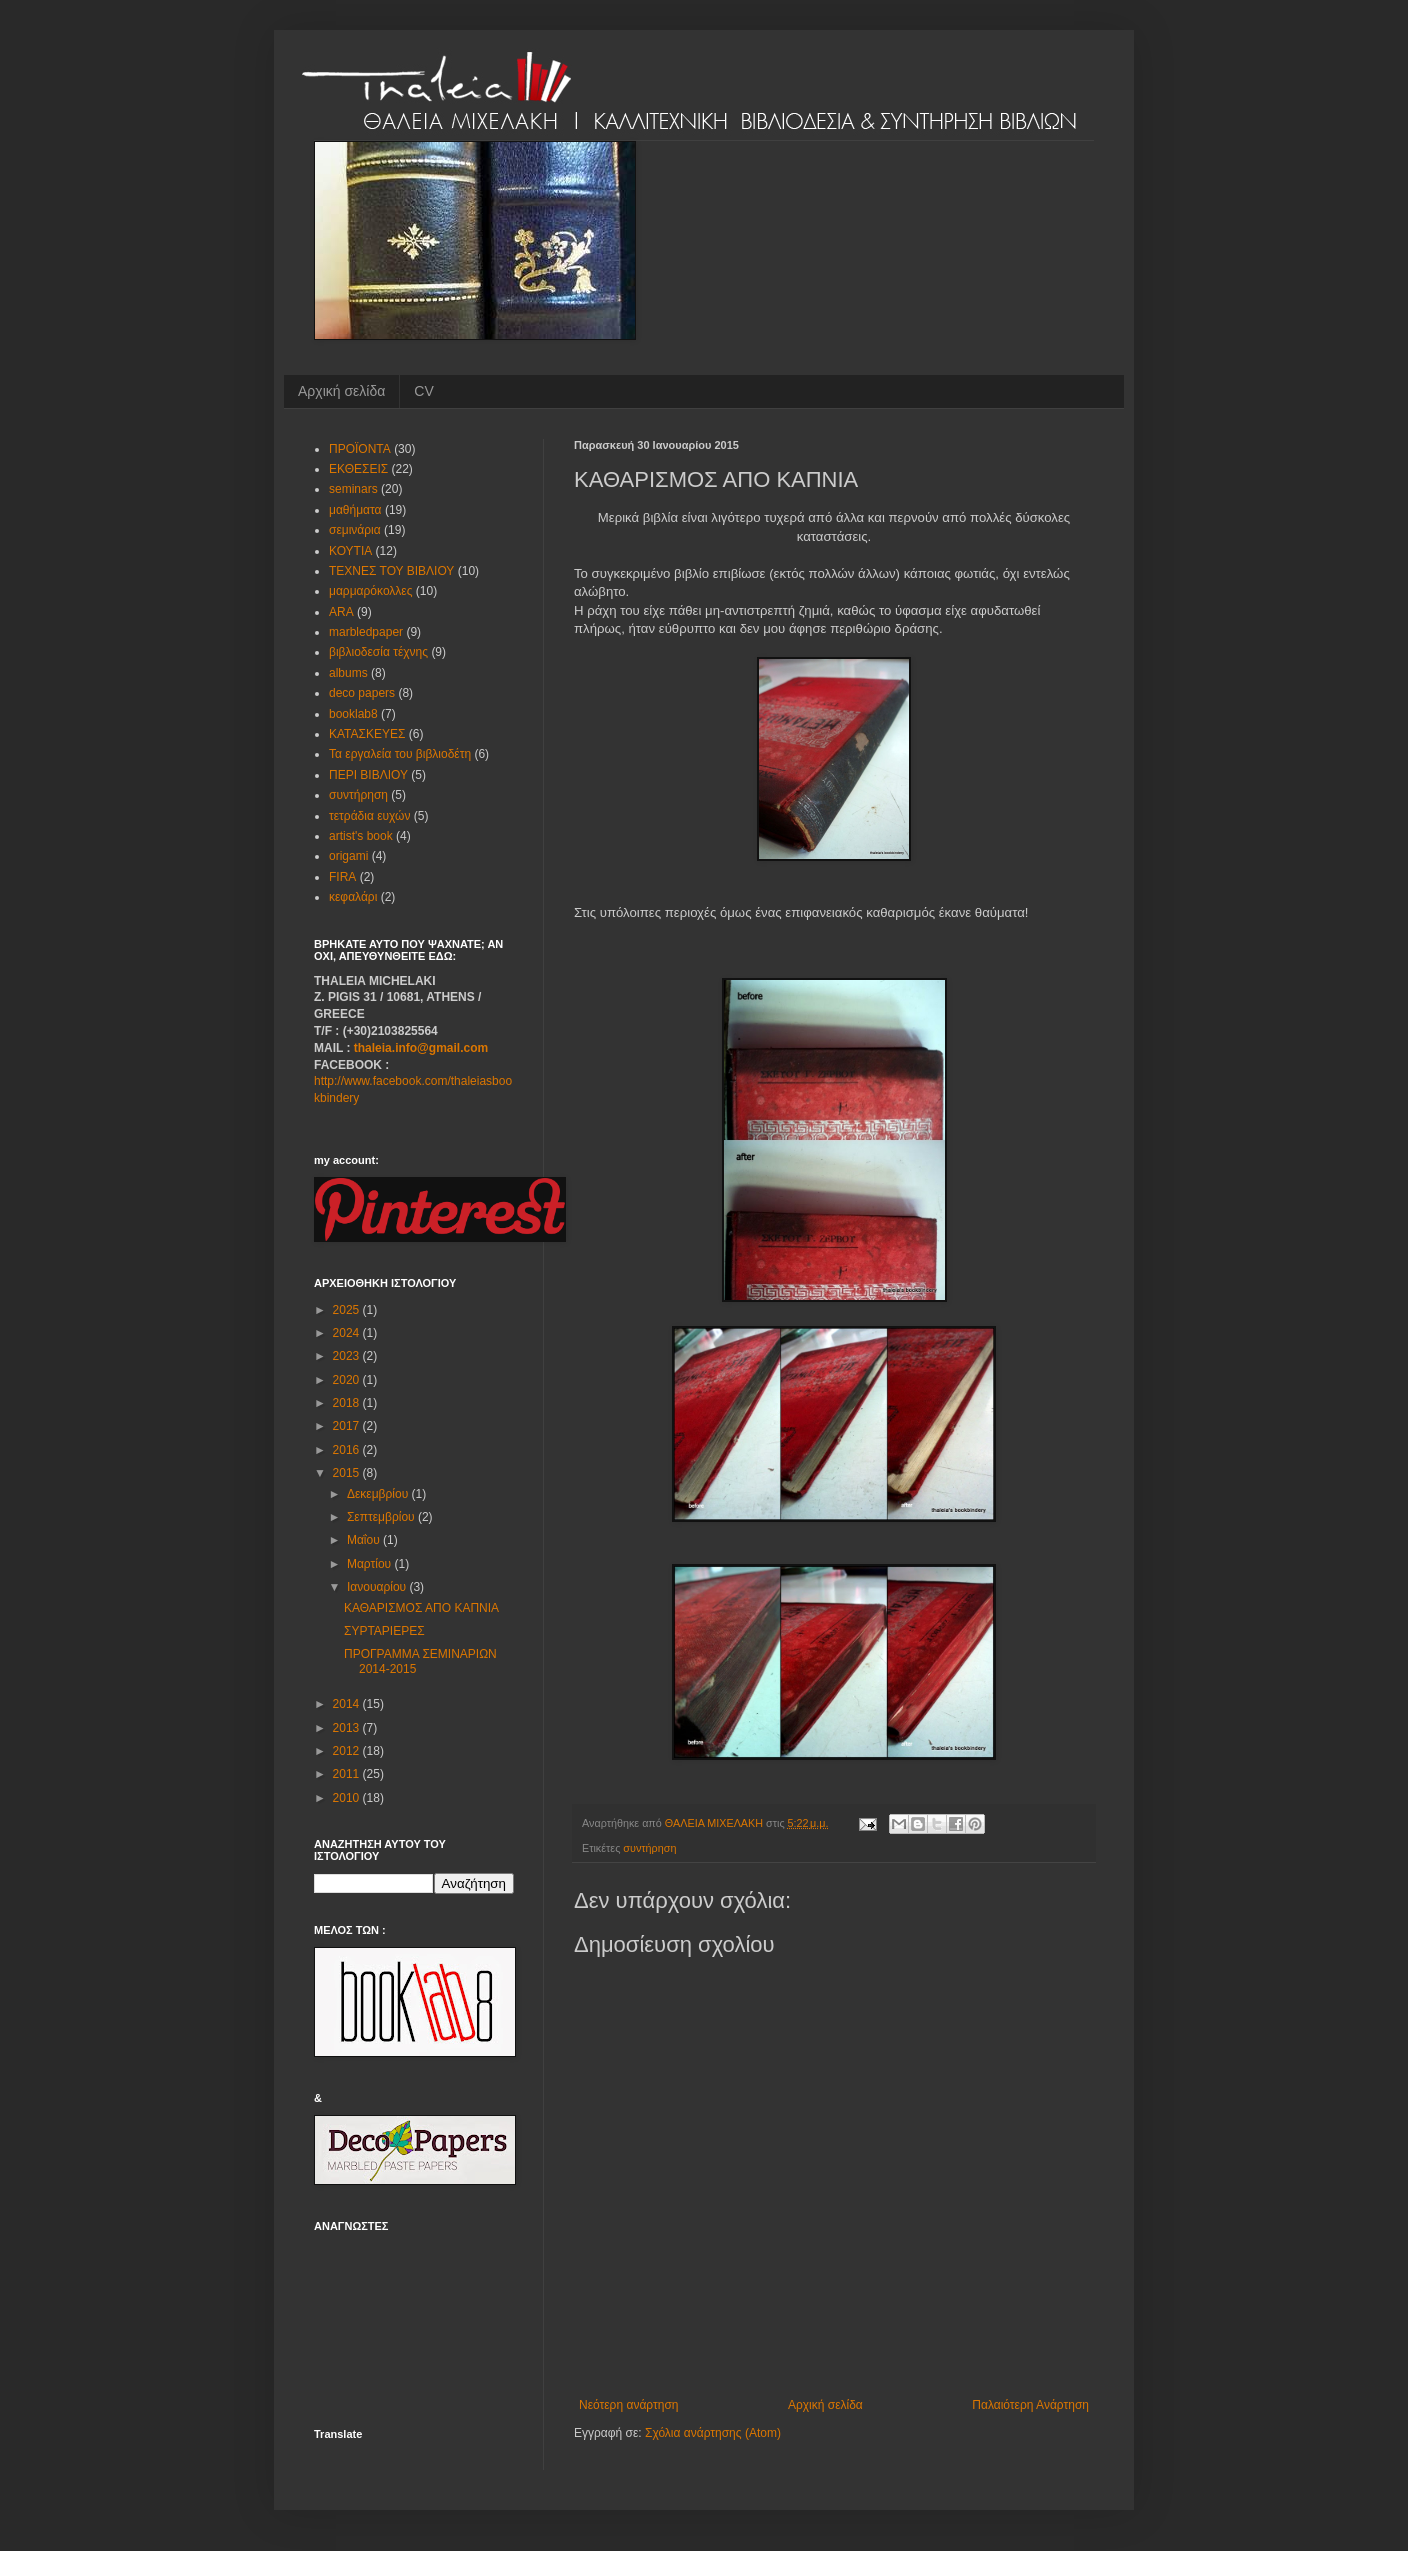 The image size is (1408, 2551). Describe the element at coordinates (348, 856) in the screenshot. I see `origami` at that location.